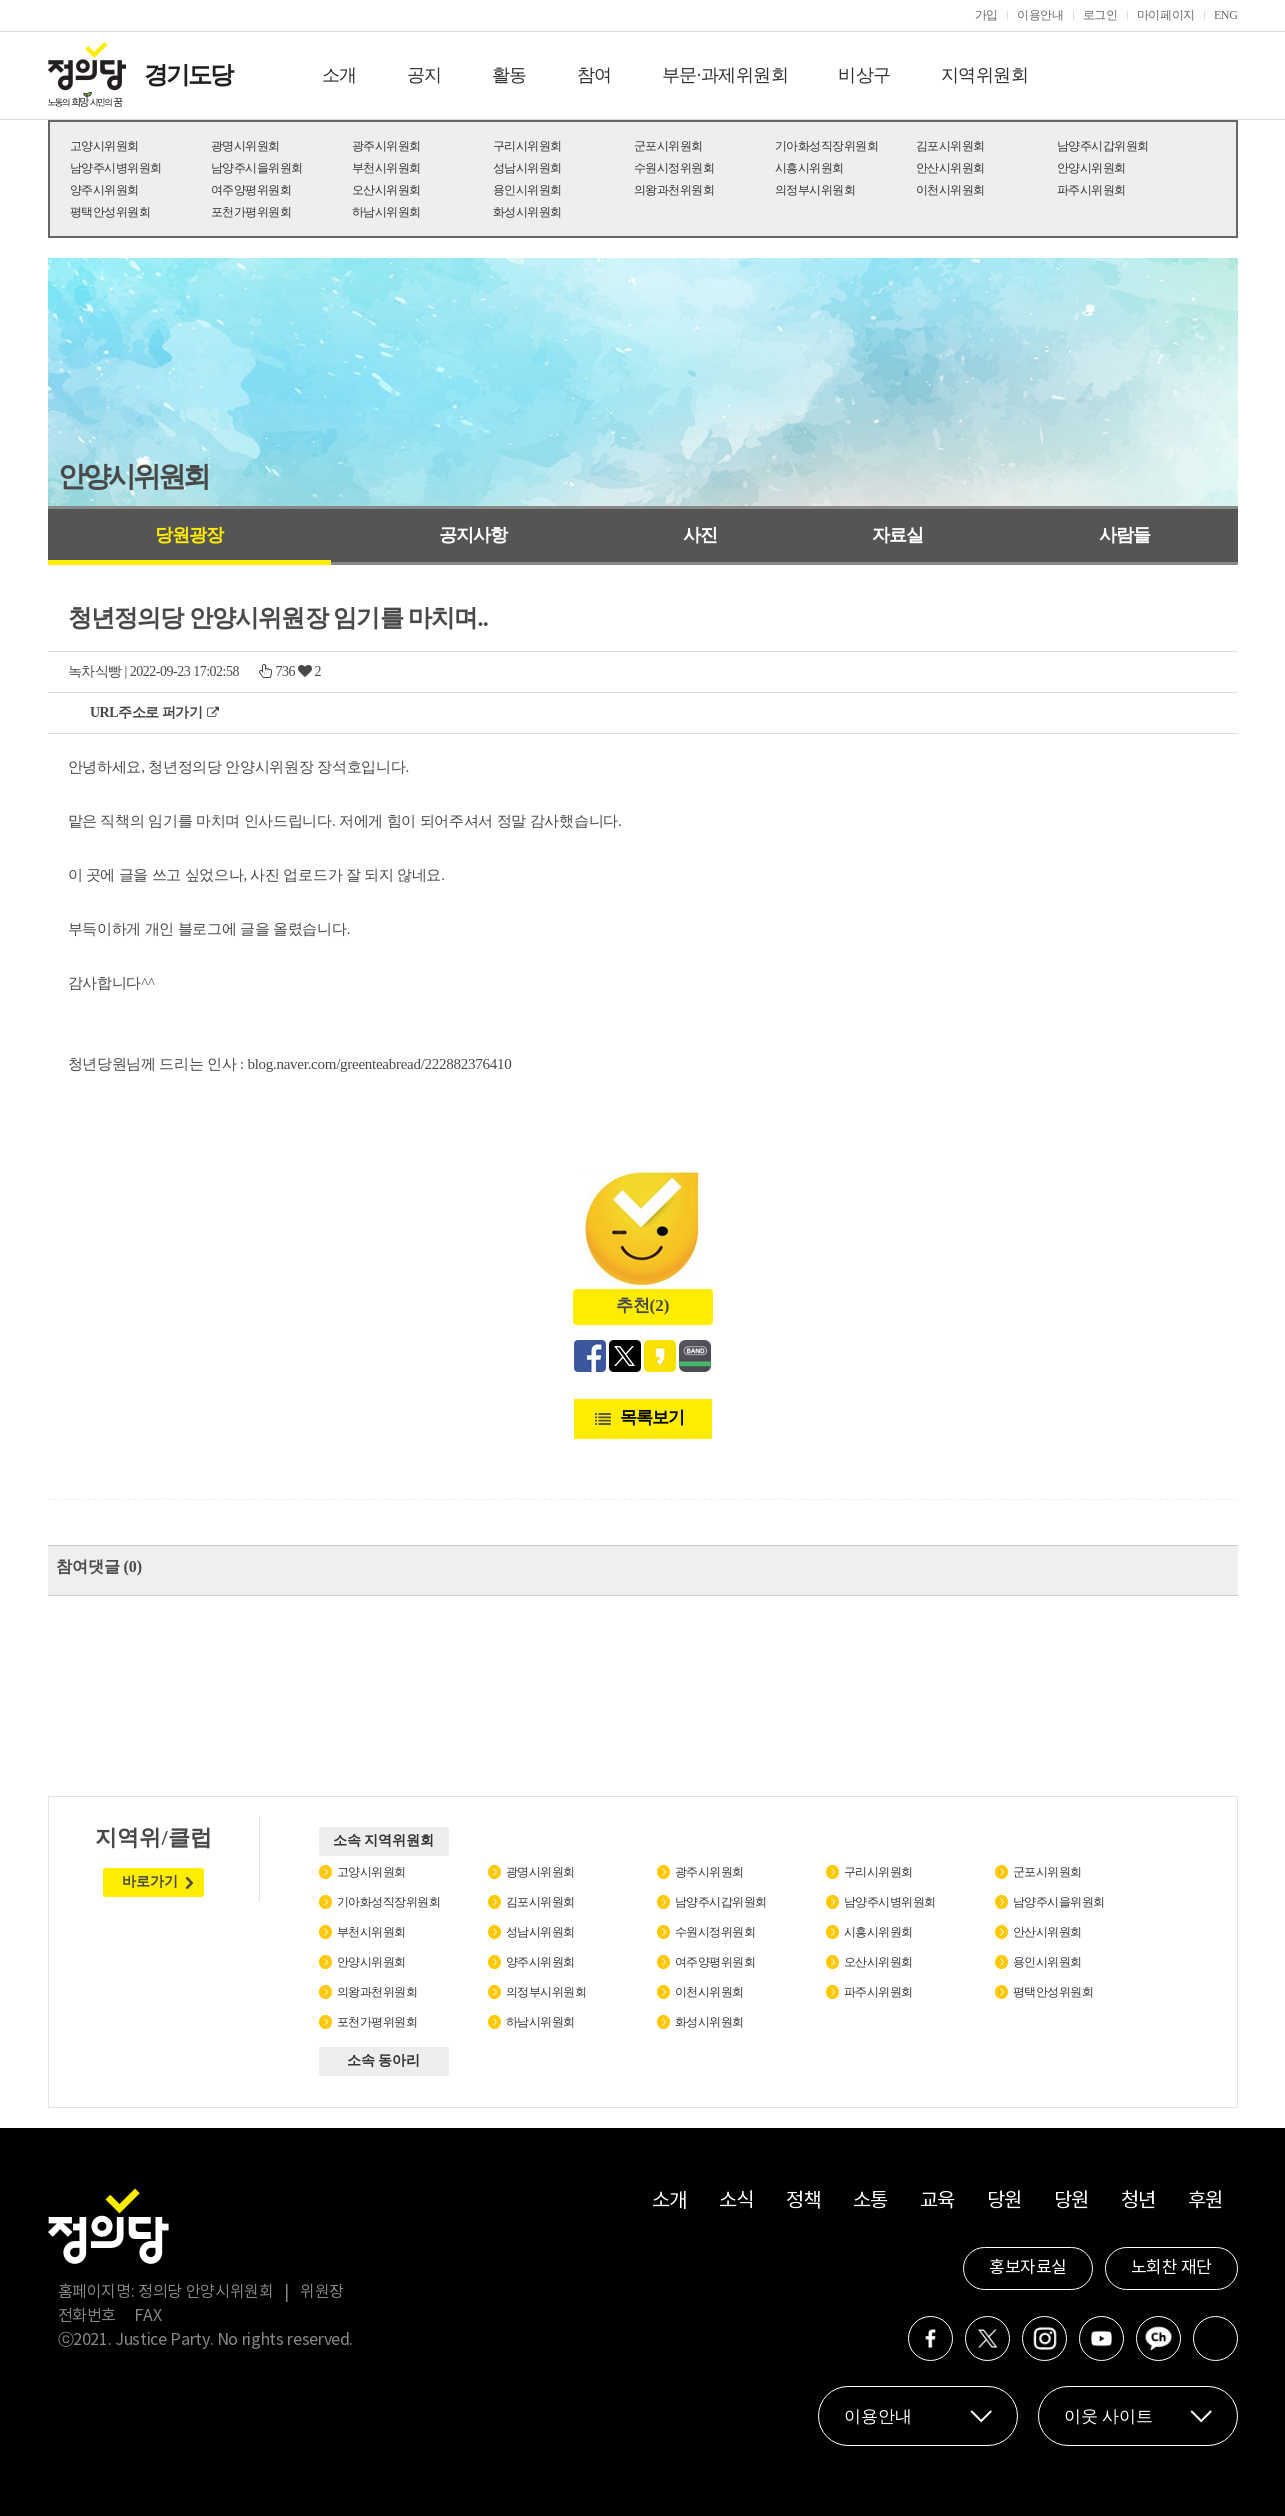 This screenshot has height=2516, width=1285. What do you see at coordinates (1028, 2268) in the screenshot?
I see `홍보자료실` at bounding box center [1028, 2268].